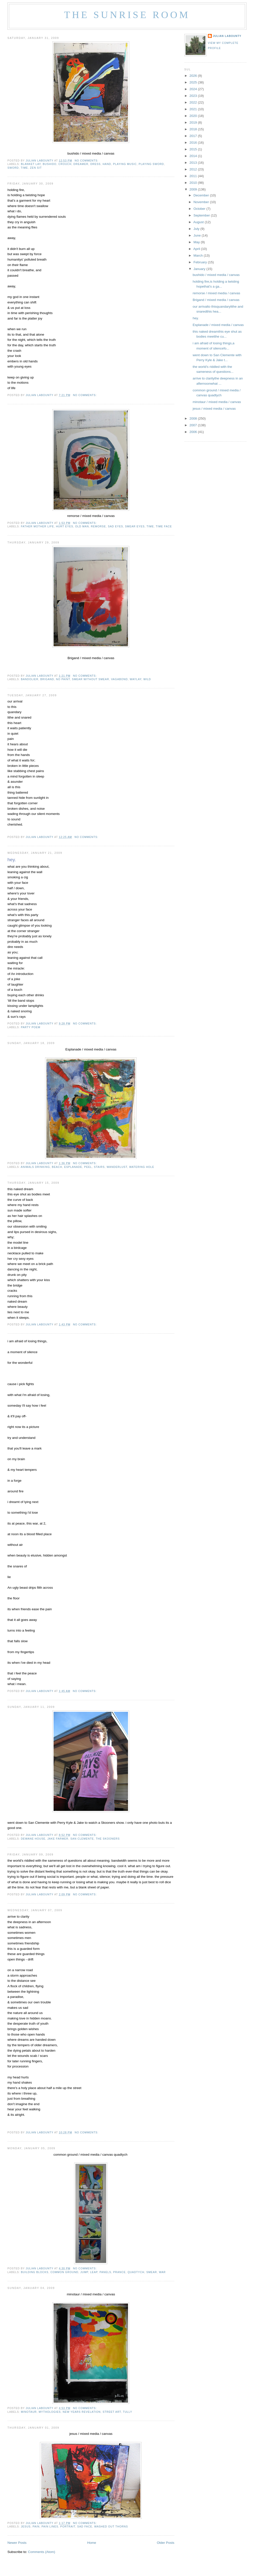  I want to click on father mother life, so click(37, 526).